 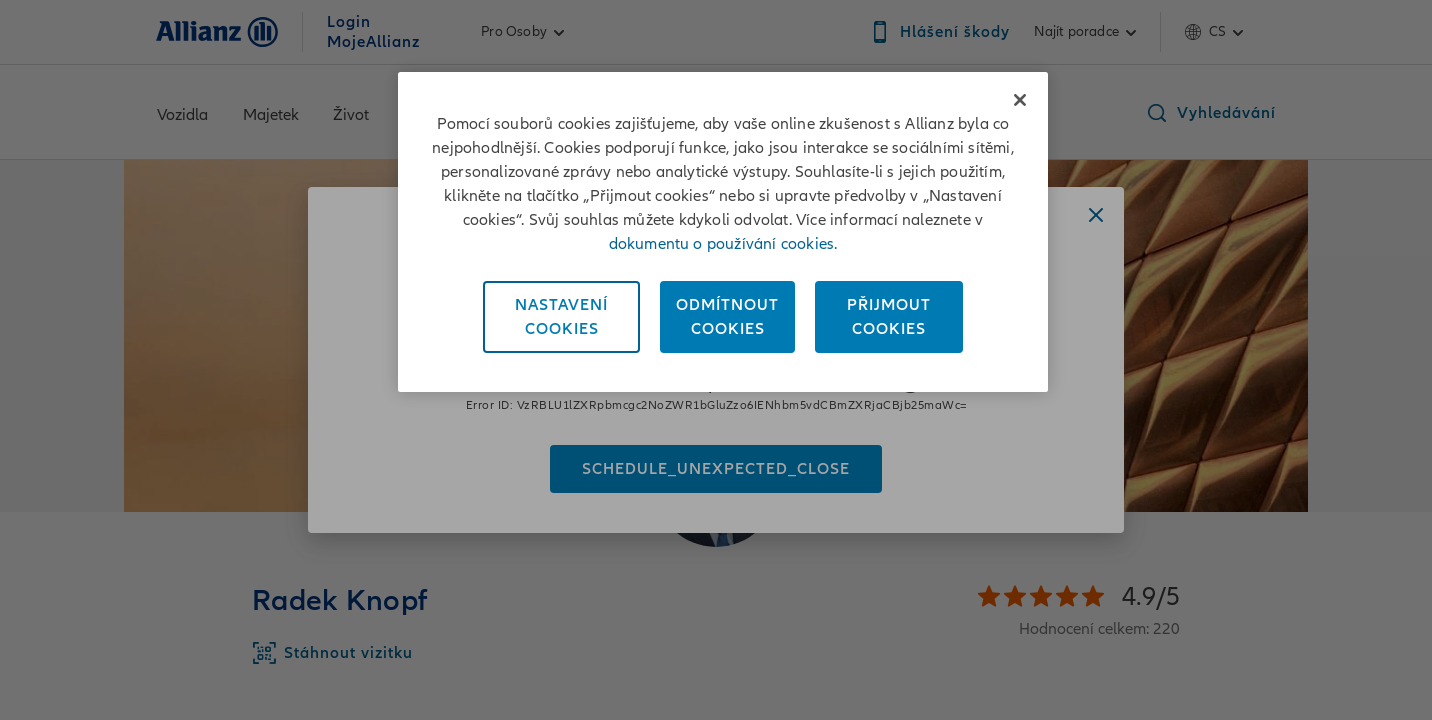 What do you see at coordinates (1020, 100) in the screenshot?
I see `[Zavřít]` at bounding box center [1020, 100].